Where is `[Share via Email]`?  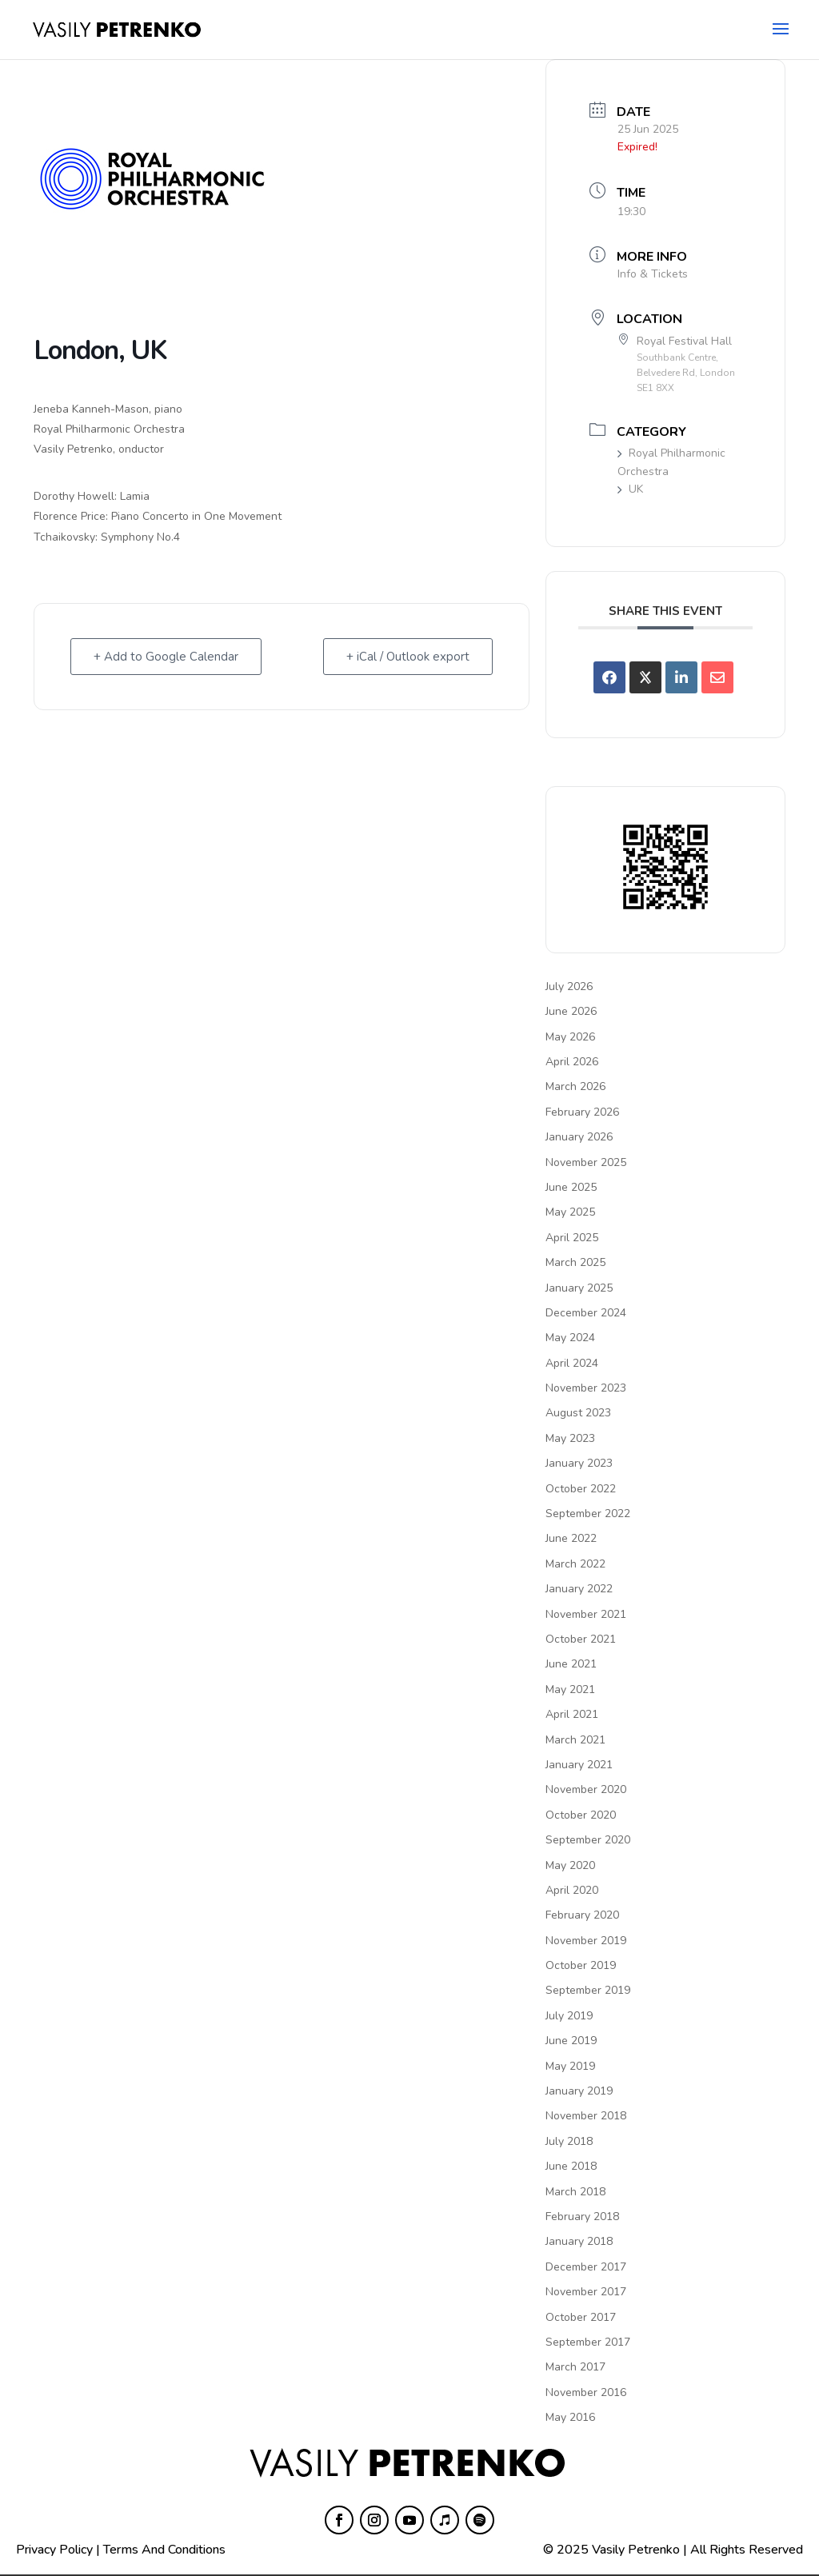
[Share via Email] is located at coordinates (717, 677).